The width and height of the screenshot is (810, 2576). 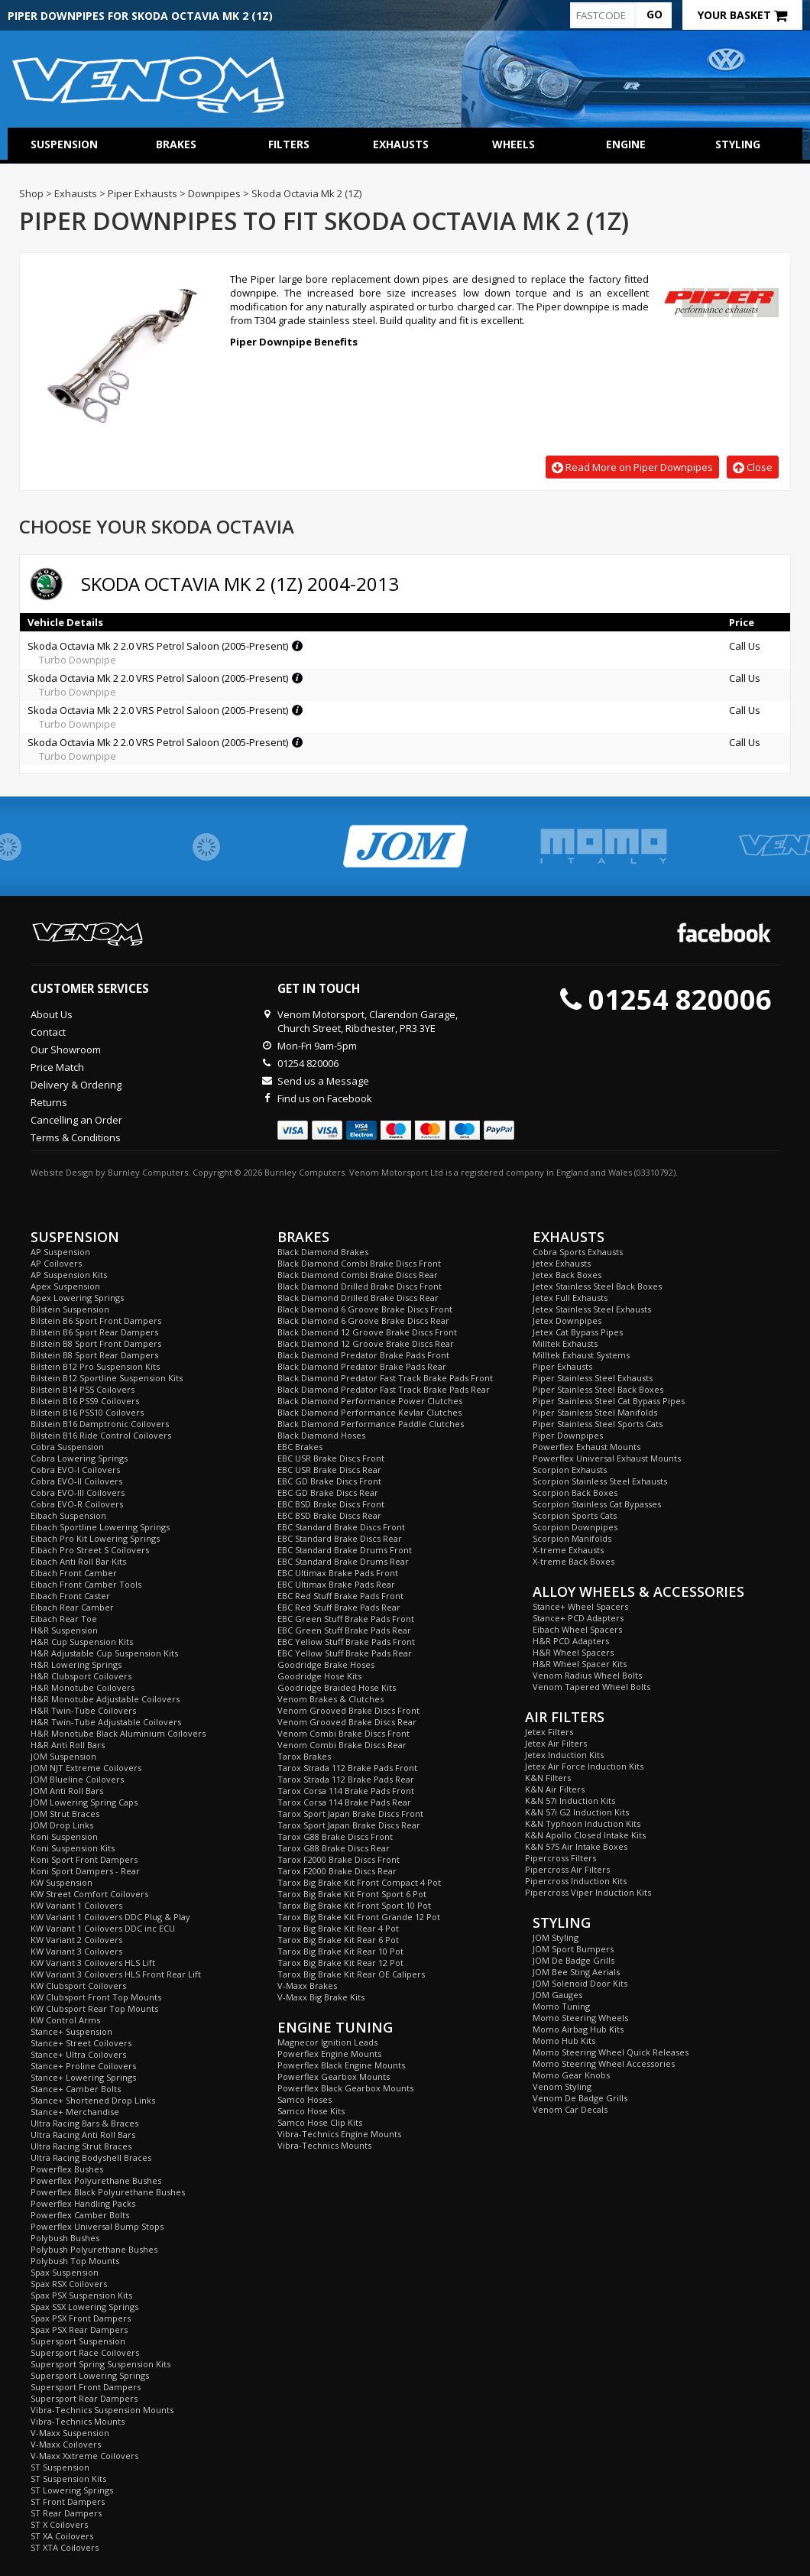 I want to click on JOM Suspension, so click(x=63, y=1756).